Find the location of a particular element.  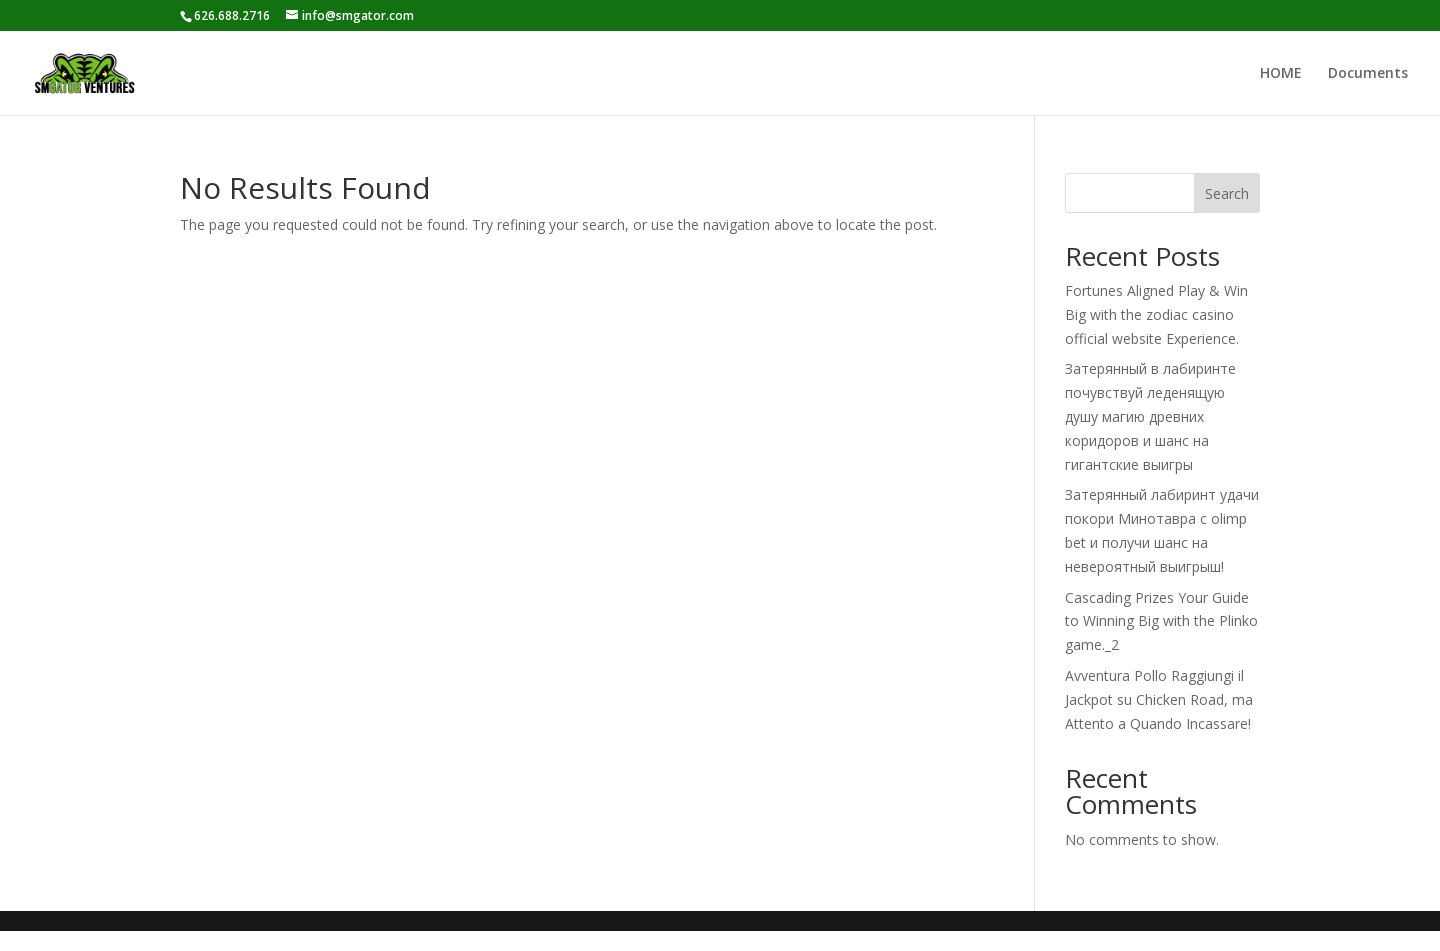

Avventura Pollo Raggiungi il Jackpot su Chicken Road, ma Attento a Quando Incassare! is located at coordinates (1159, 699).